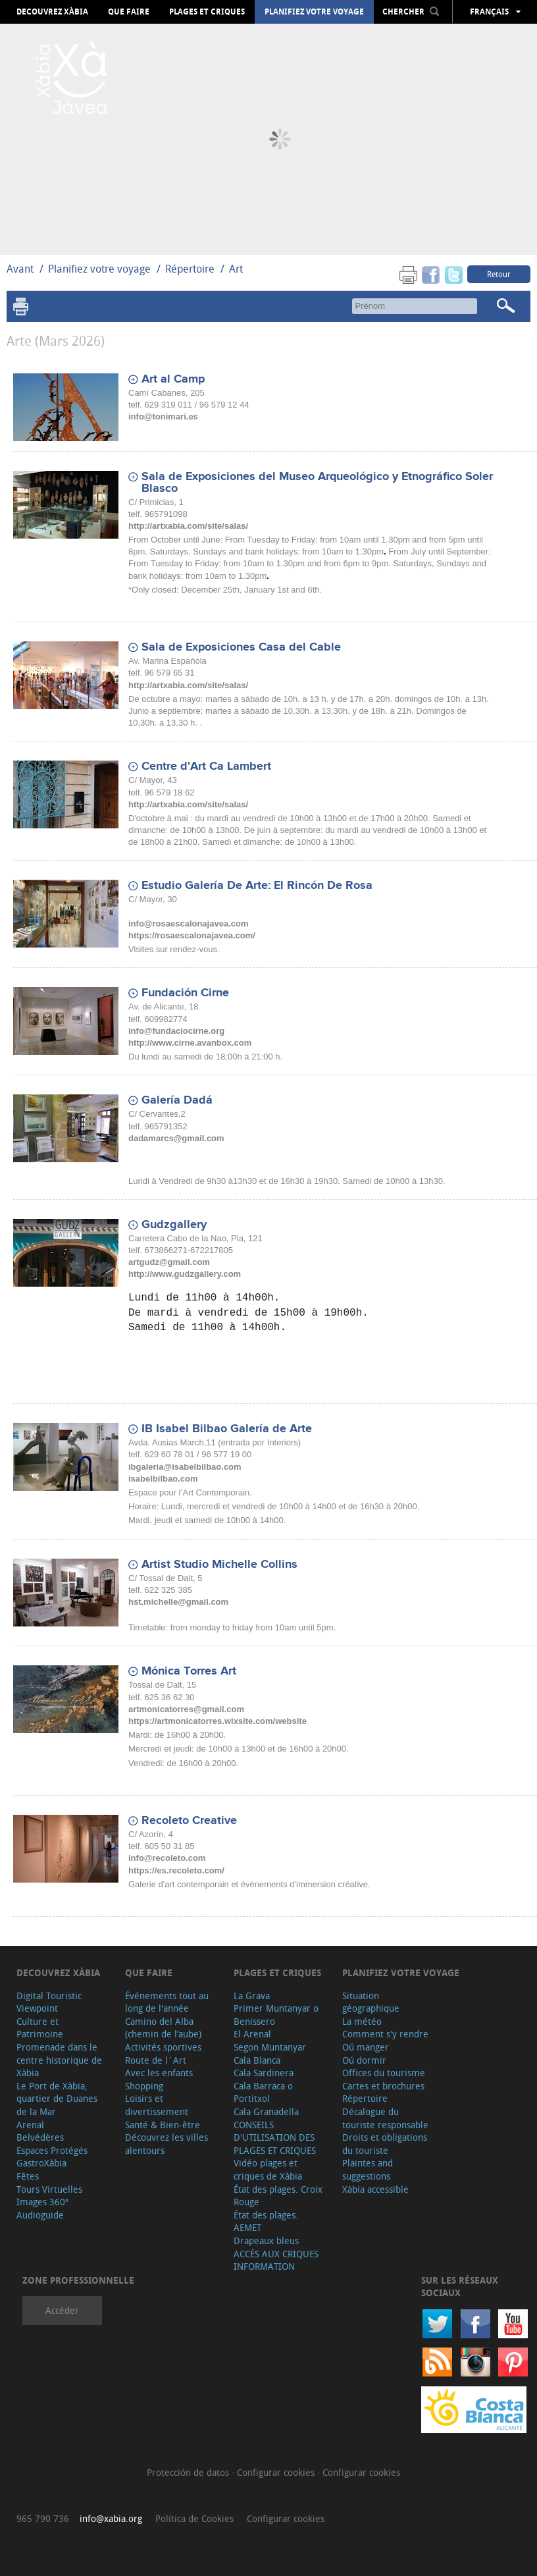 This screenshot has height=2576, width=537. Describe the element at coordinates (194, 2518) in the screenshot. I see `Política de Cookies` at that location.